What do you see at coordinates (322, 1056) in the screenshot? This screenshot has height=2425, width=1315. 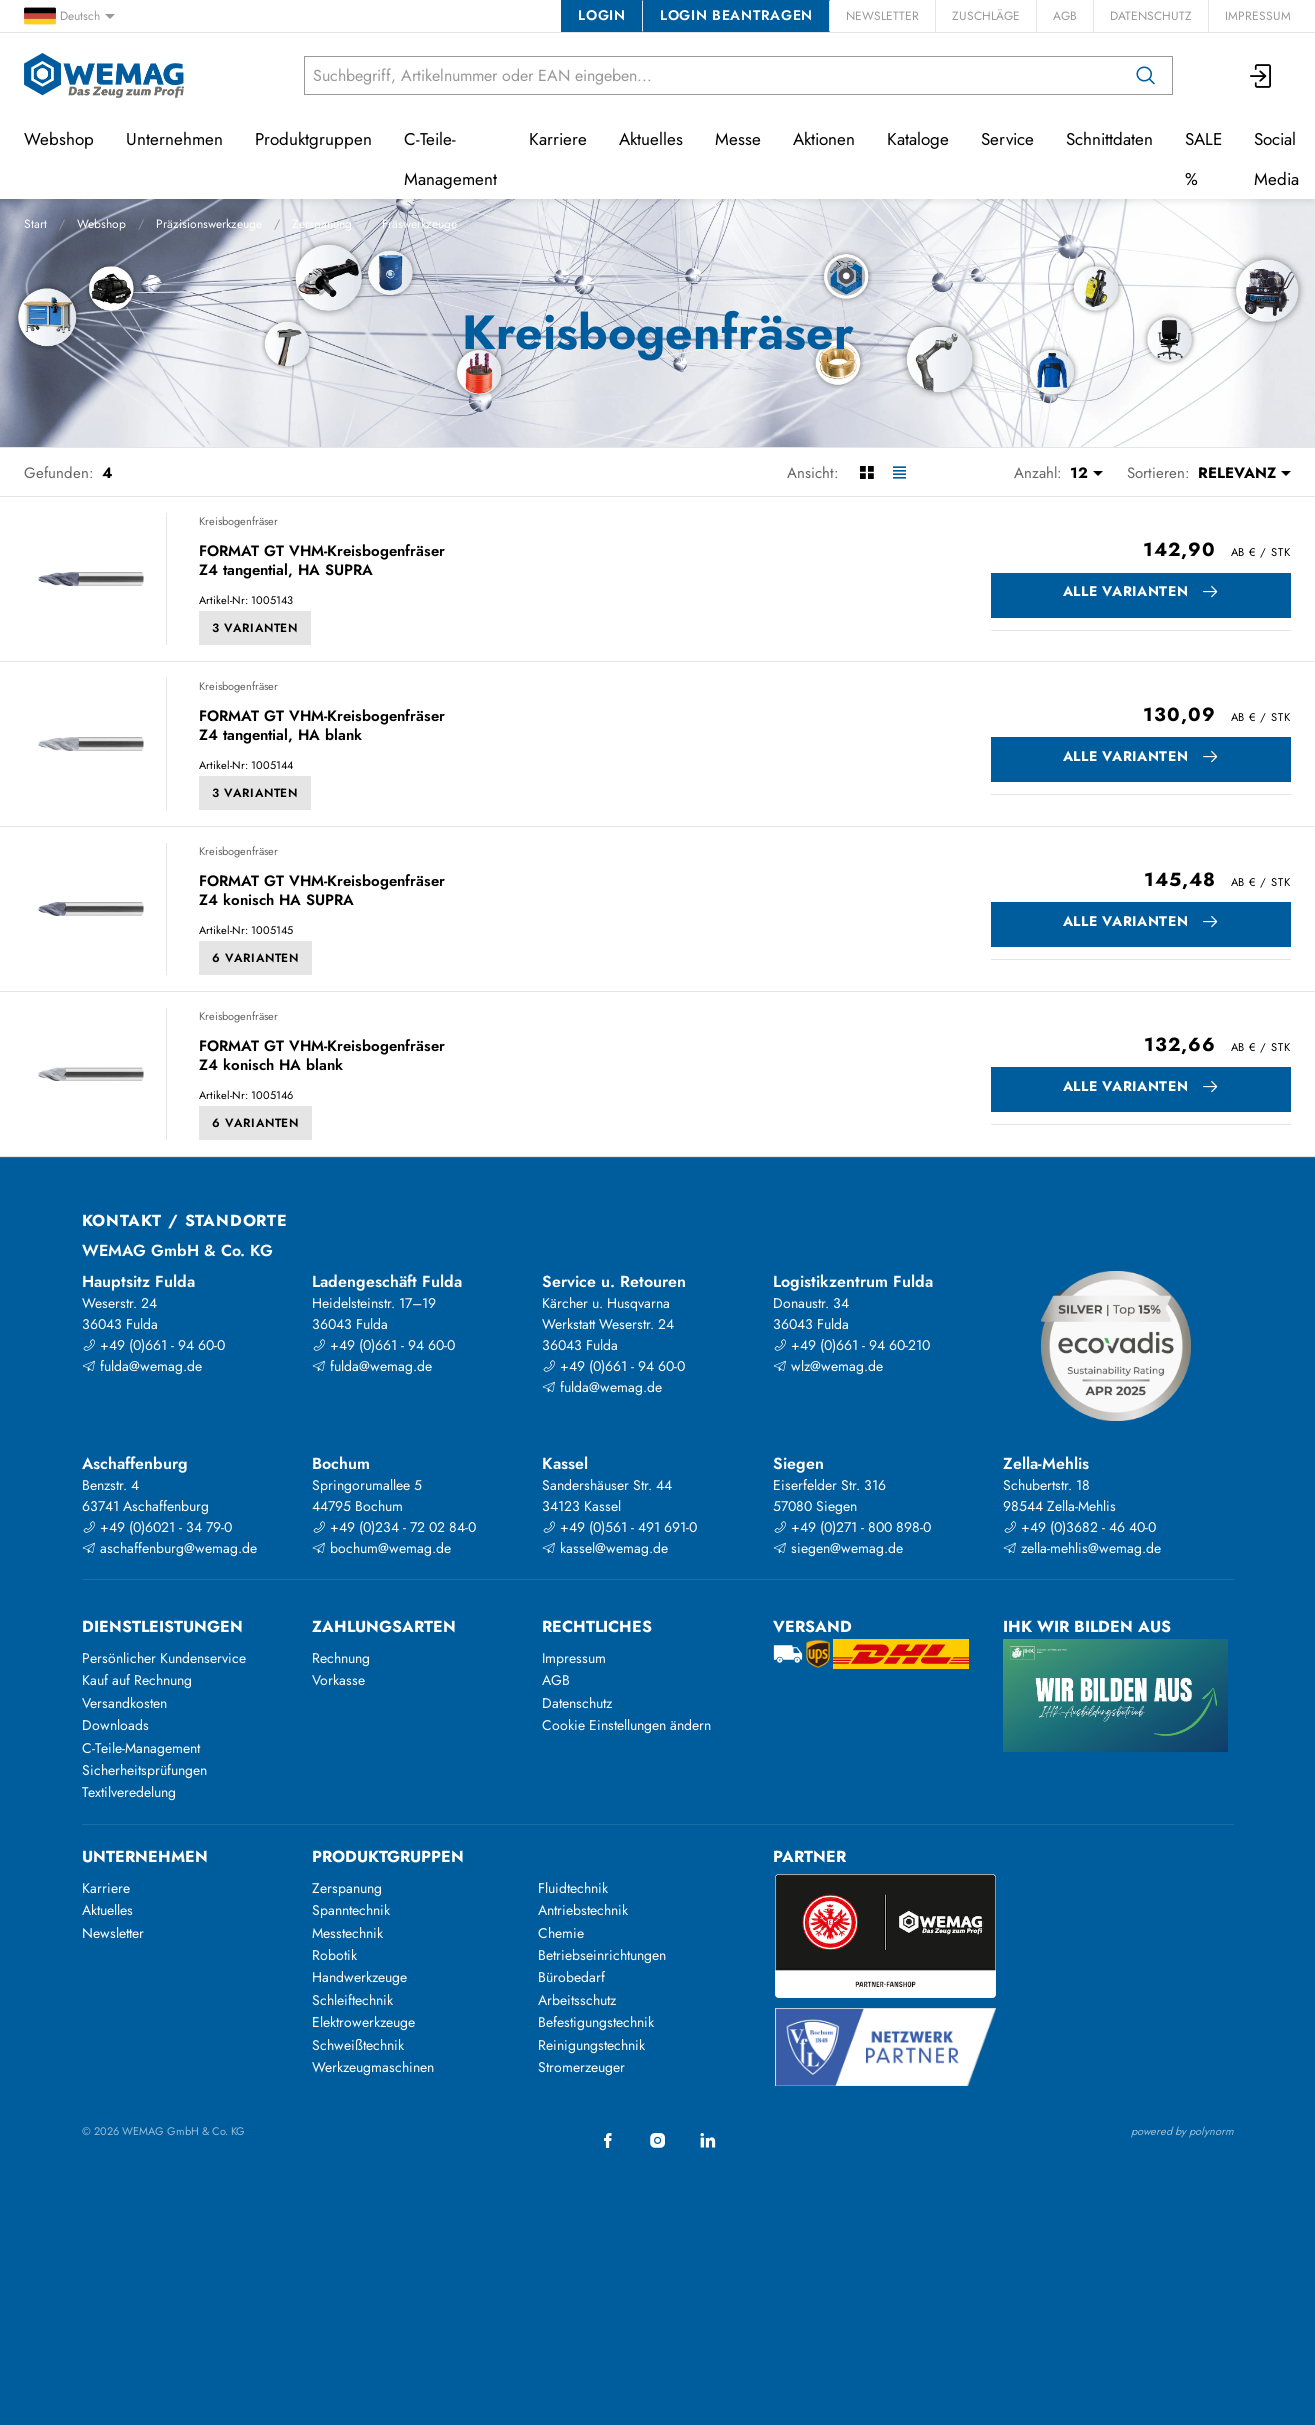 I see `FORMAT GT VHM-Kreisbogenfräser Z4 konisch HA blank` at bounding box center [322, 1056].